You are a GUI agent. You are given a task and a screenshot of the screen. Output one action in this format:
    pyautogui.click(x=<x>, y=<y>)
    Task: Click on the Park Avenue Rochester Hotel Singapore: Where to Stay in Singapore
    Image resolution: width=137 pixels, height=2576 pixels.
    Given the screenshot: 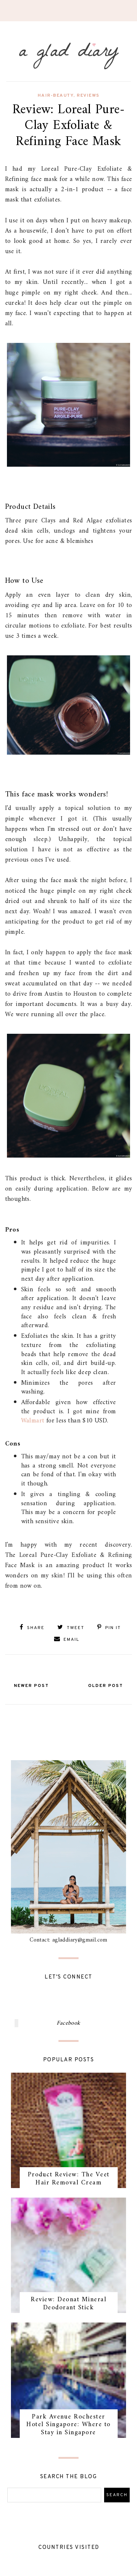 What is the action you would take?
    pyautogui.click(x=68, y=2424)
    